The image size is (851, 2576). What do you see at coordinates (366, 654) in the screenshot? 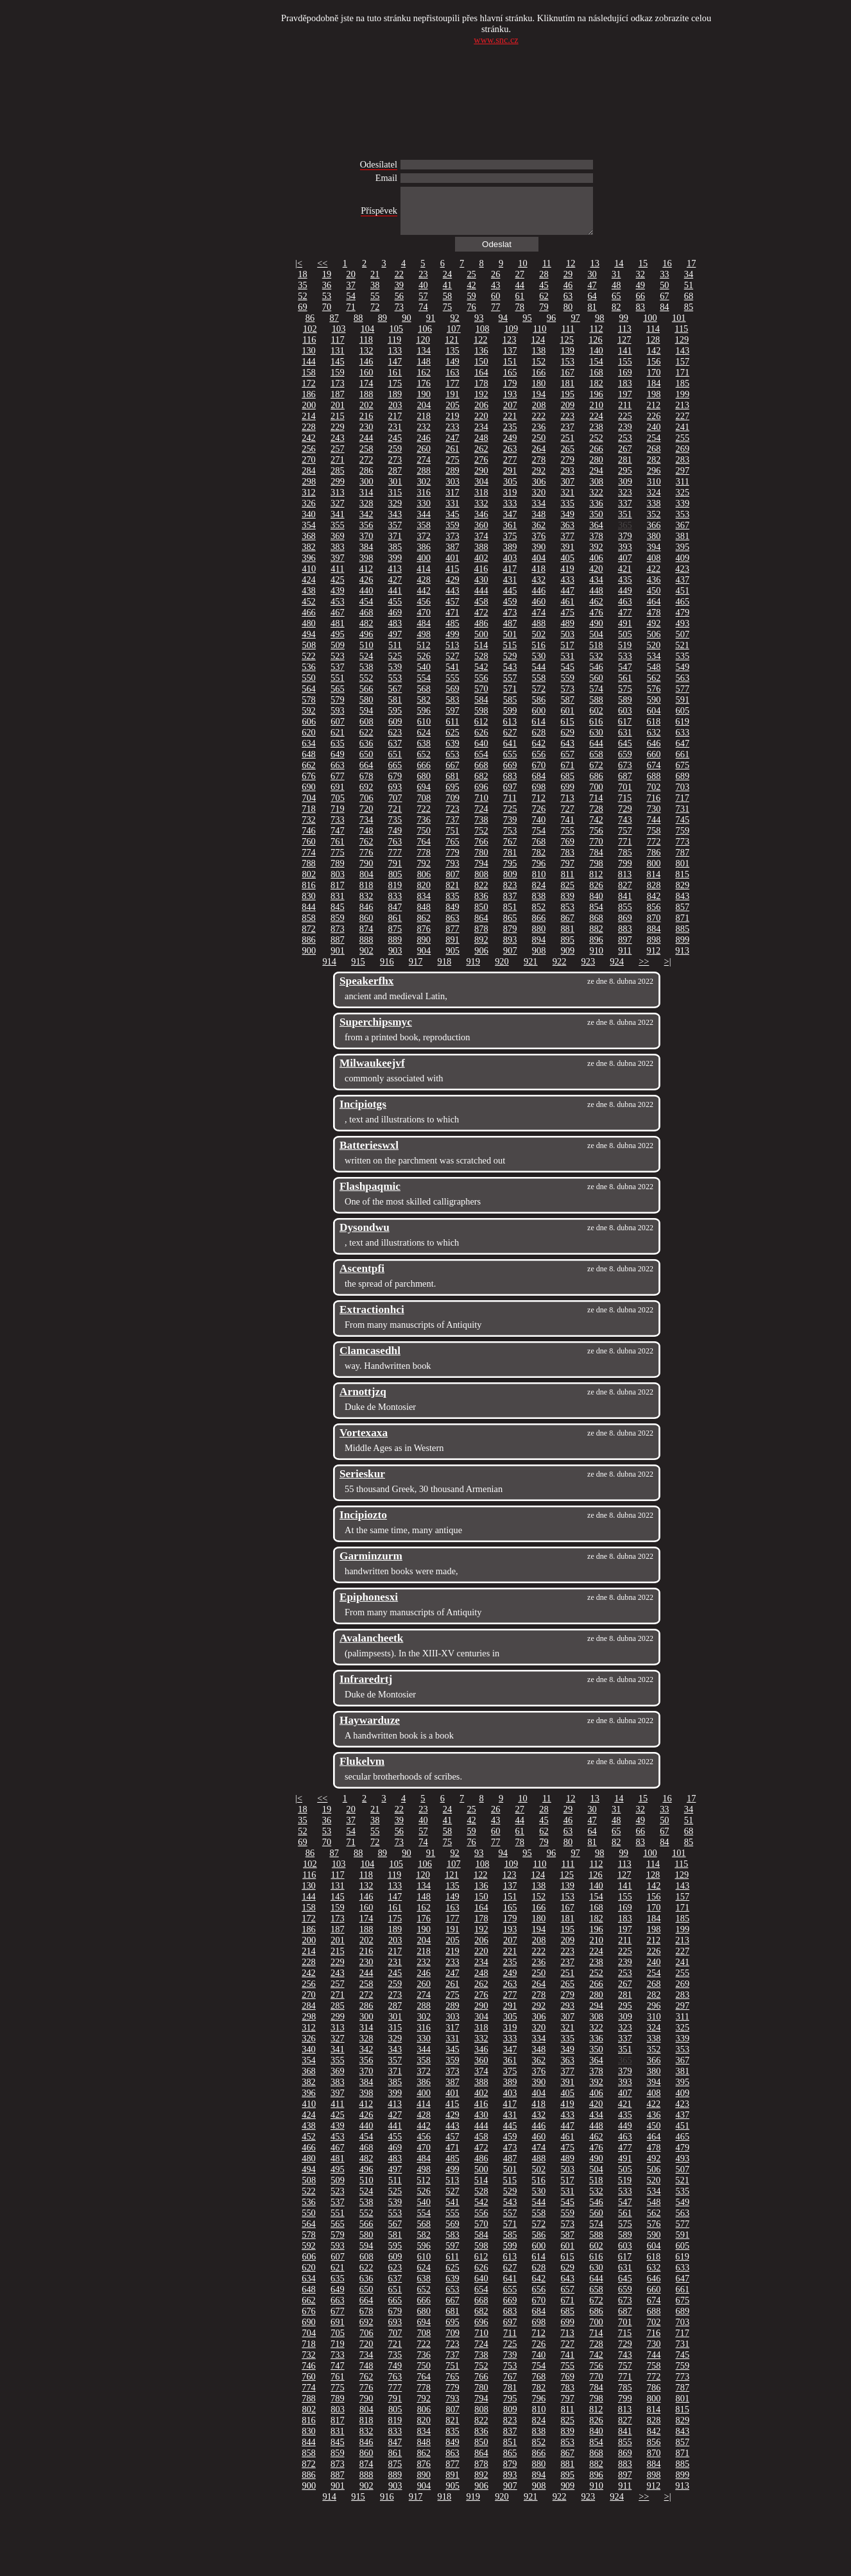
I see `510` at bounding box center [366, 654].